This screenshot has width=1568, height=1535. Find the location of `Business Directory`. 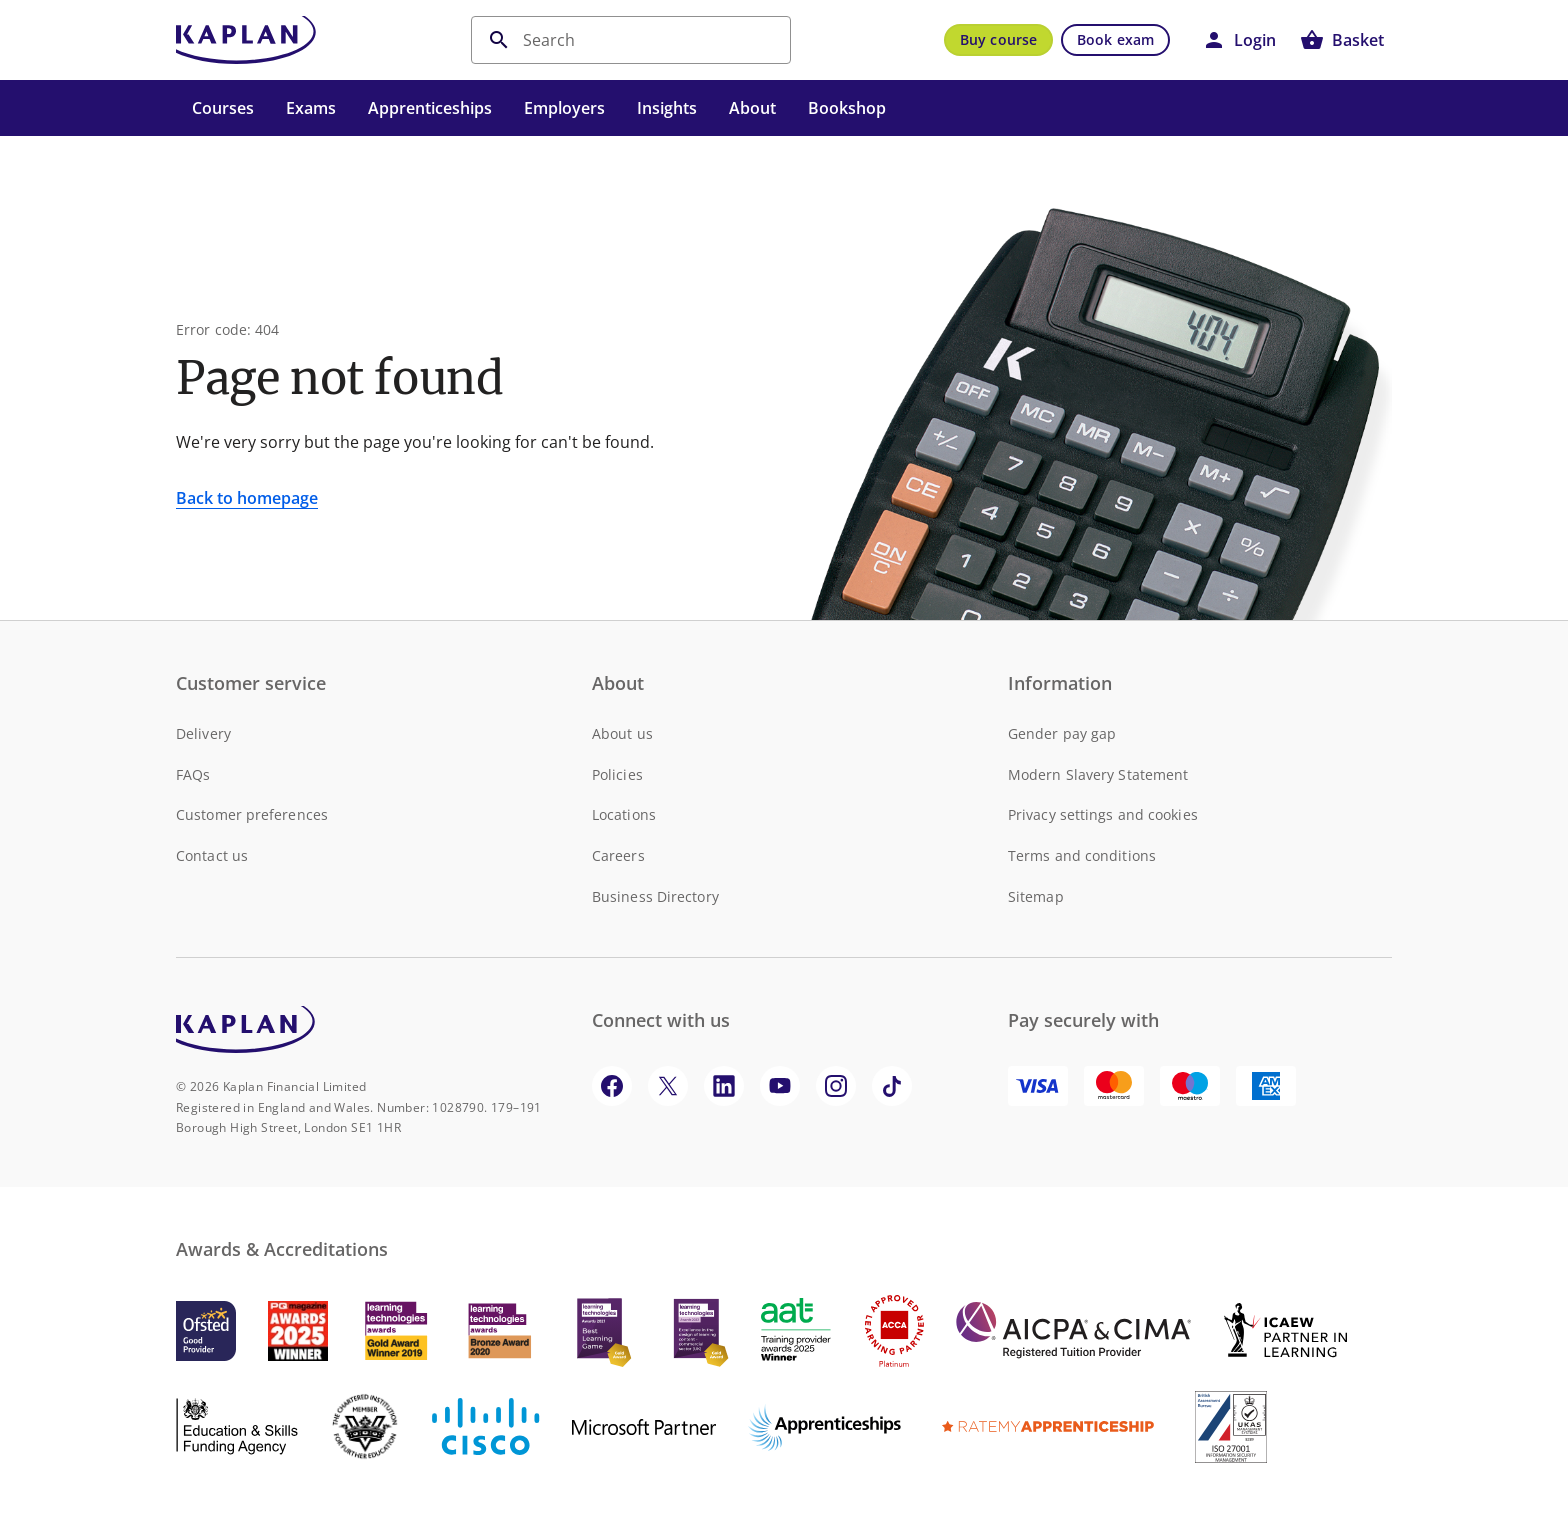

Business Directory is located at coordinates (655, 896).